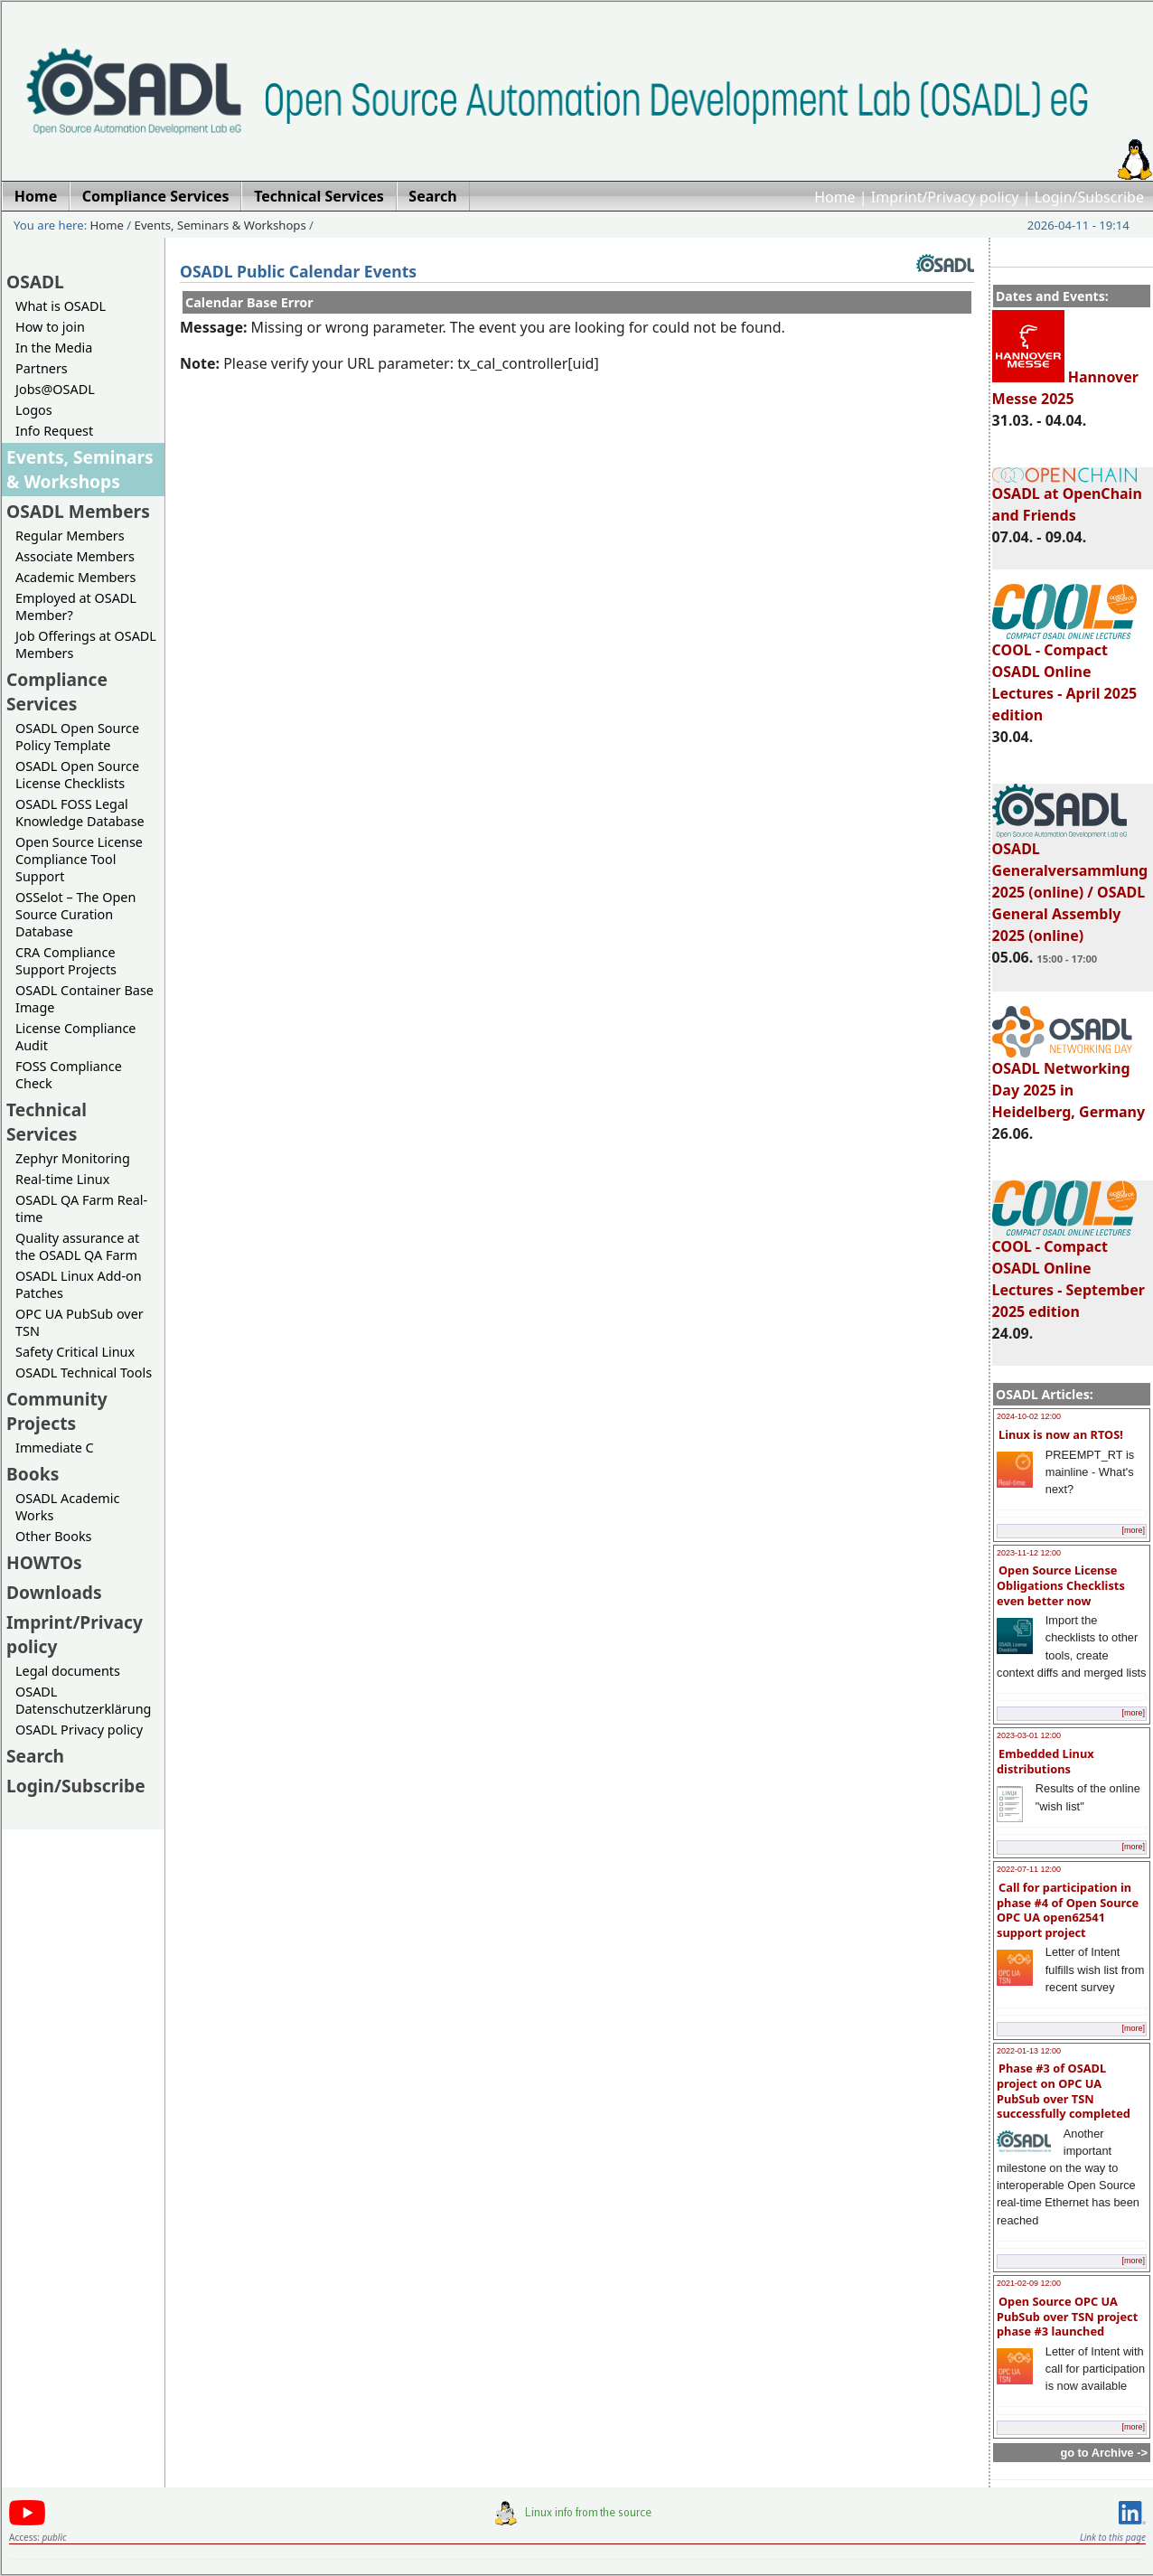 The image size is (1153, 2576). I want to click on OSADL, so click(35, 281).